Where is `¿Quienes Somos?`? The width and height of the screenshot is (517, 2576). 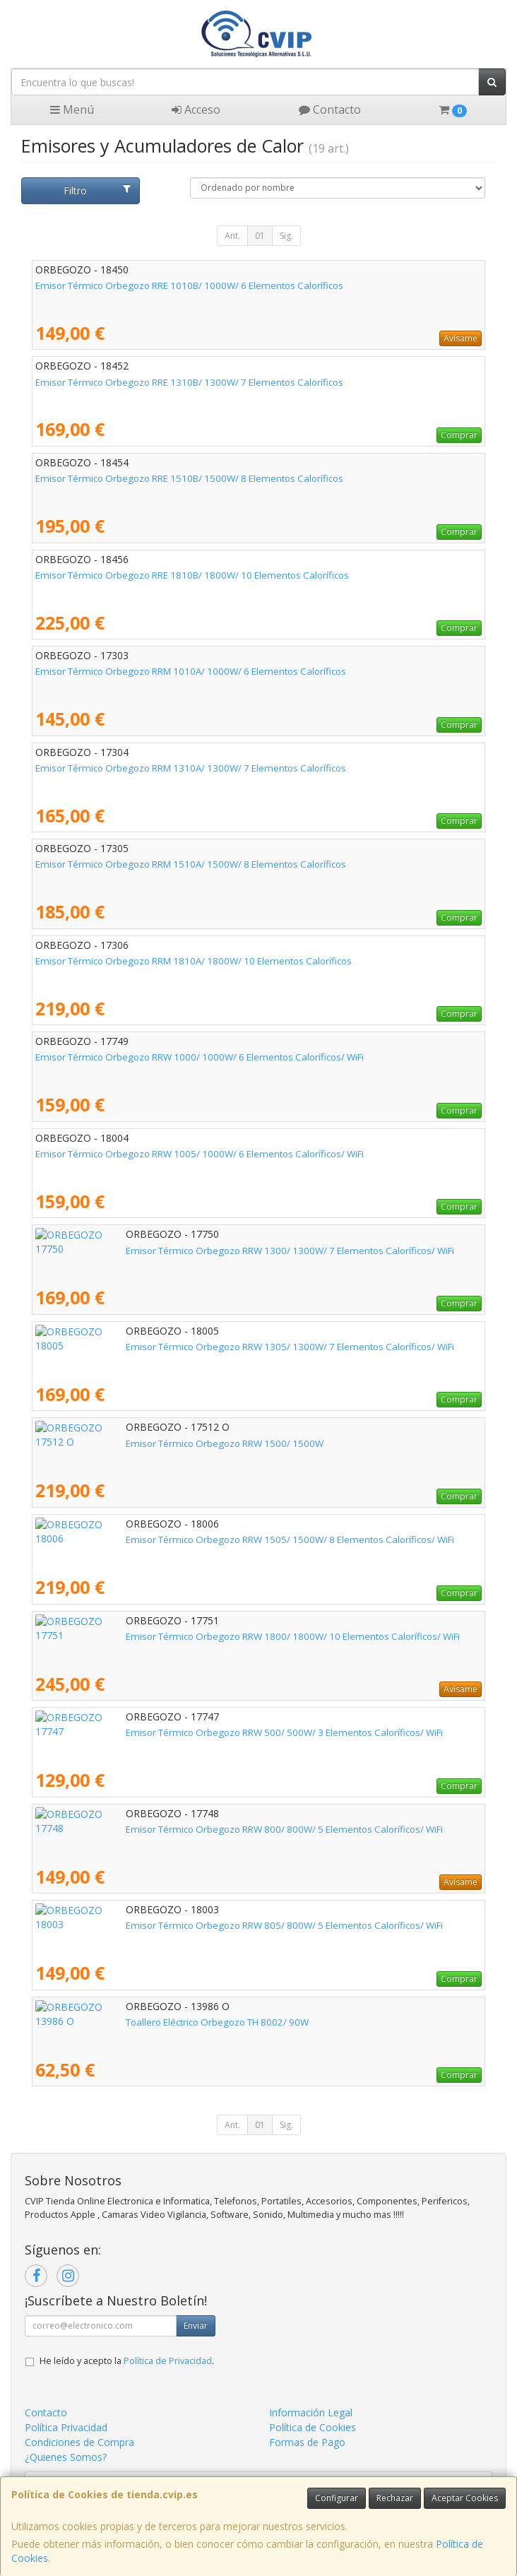 ¿Quienes Somos? is located at coordinates (66, 2457).